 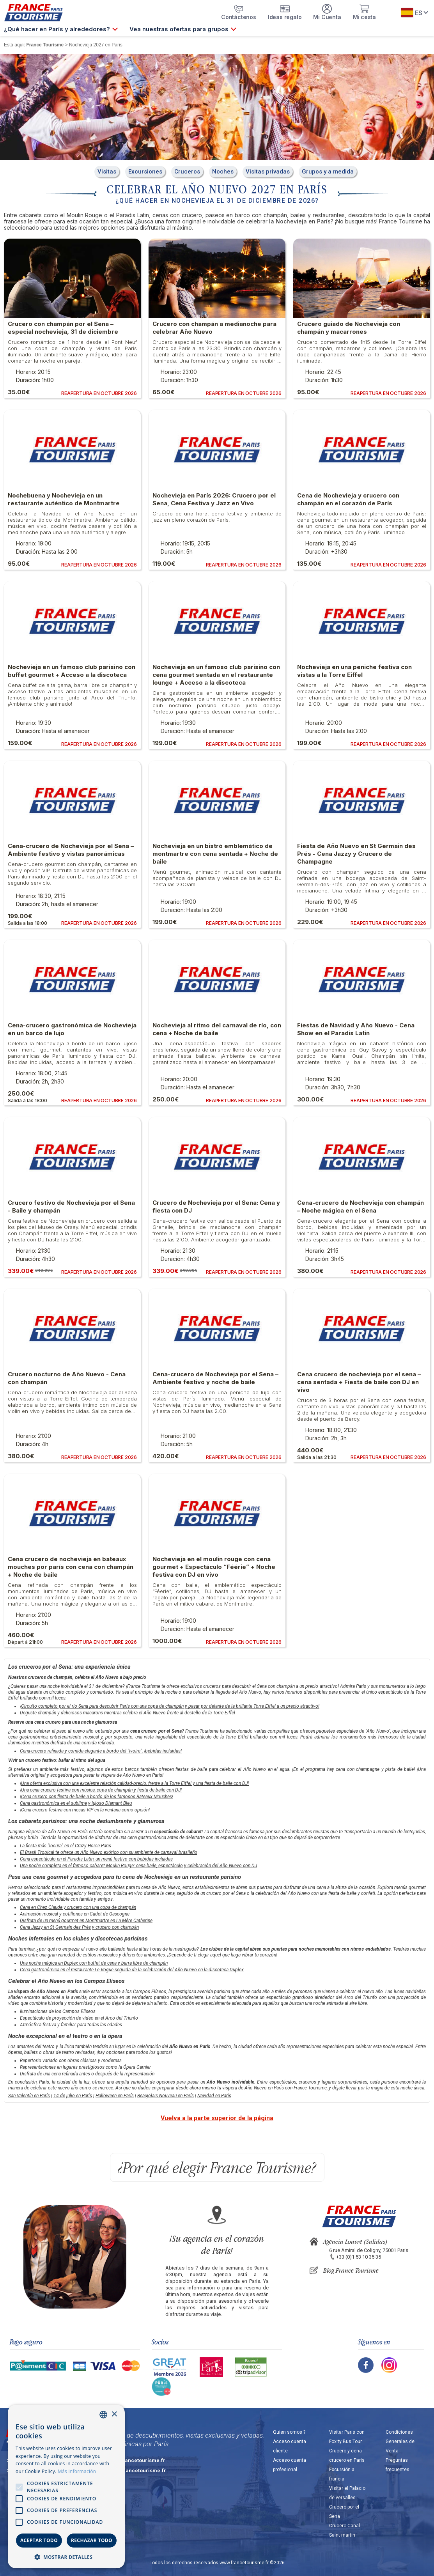 I want to click on [alert], so click(x=66, y=2486).